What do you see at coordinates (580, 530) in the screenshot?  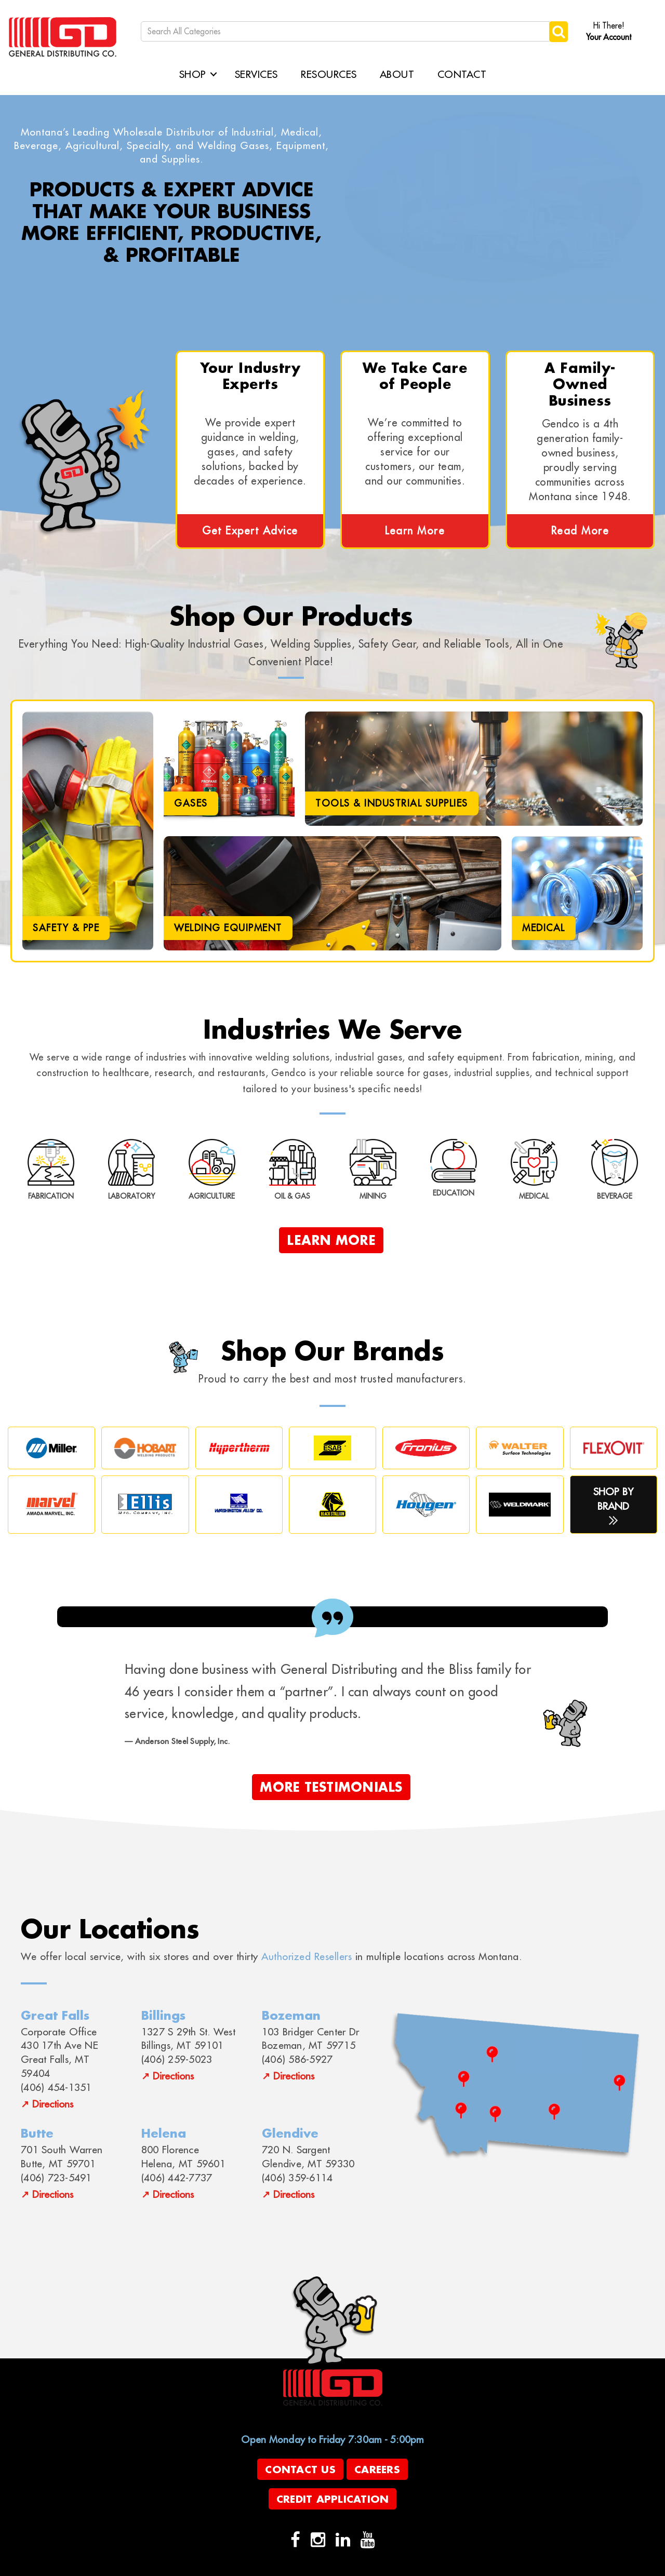 I see `Read More` at bounding box center [580, 530].